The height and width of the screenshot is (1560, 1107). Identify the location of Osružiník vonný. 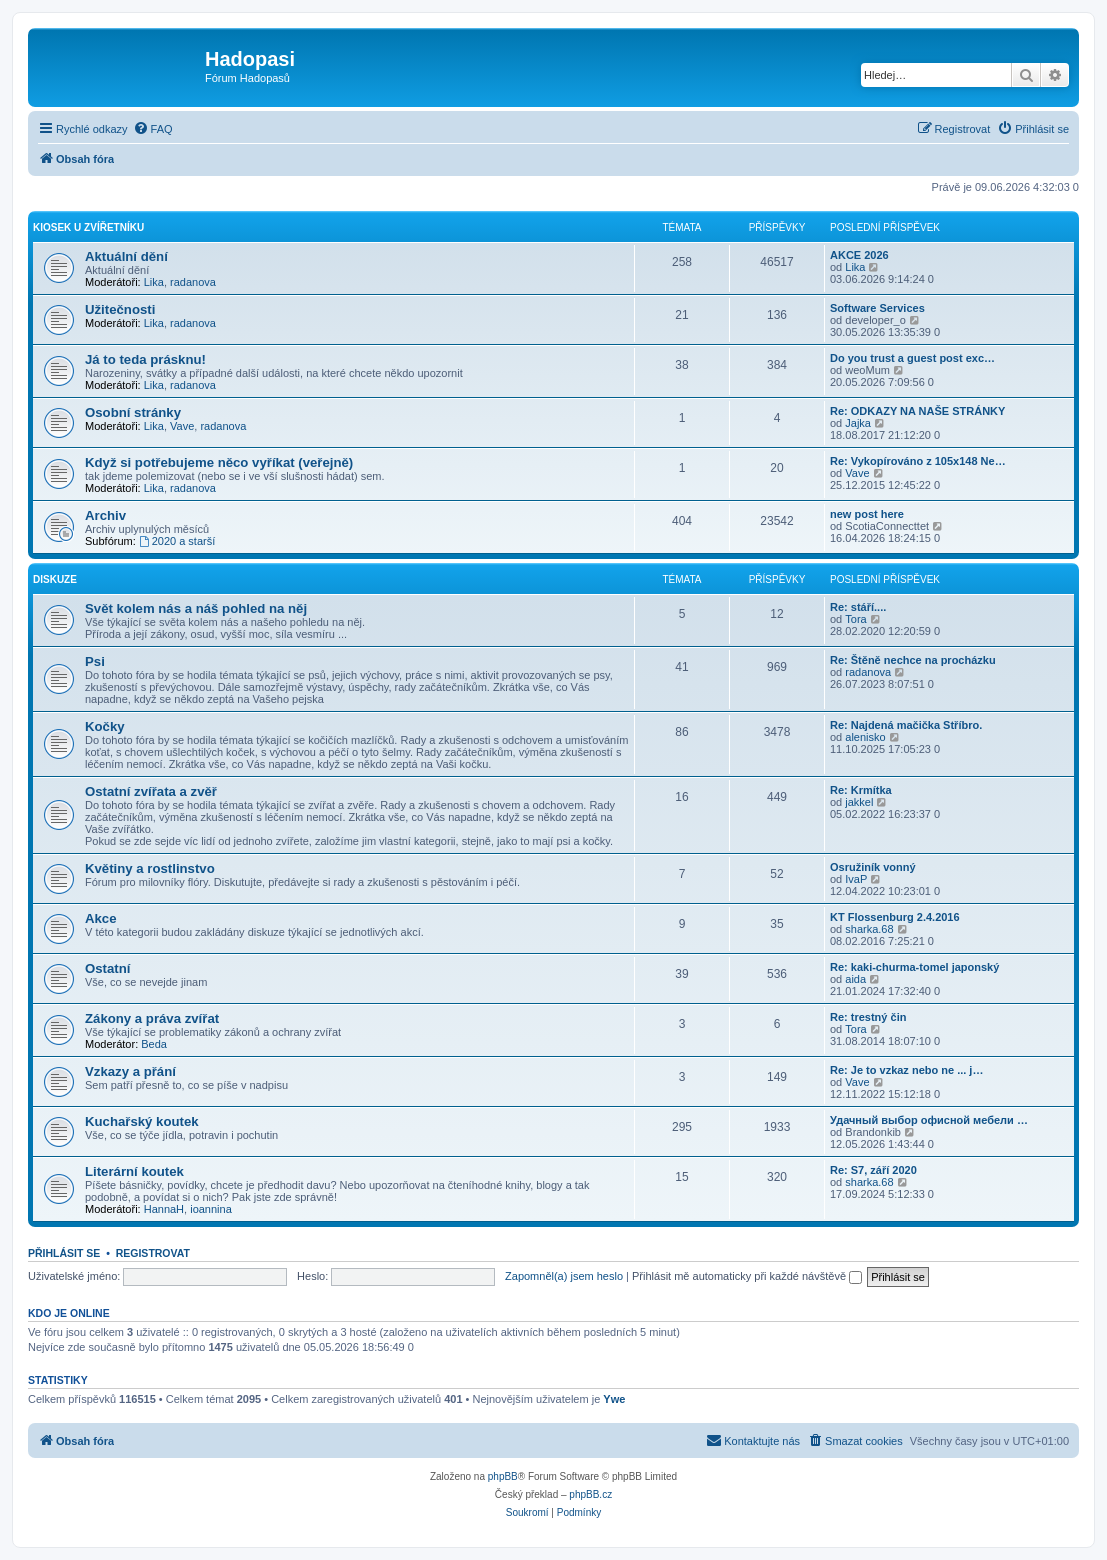
(873, 867).